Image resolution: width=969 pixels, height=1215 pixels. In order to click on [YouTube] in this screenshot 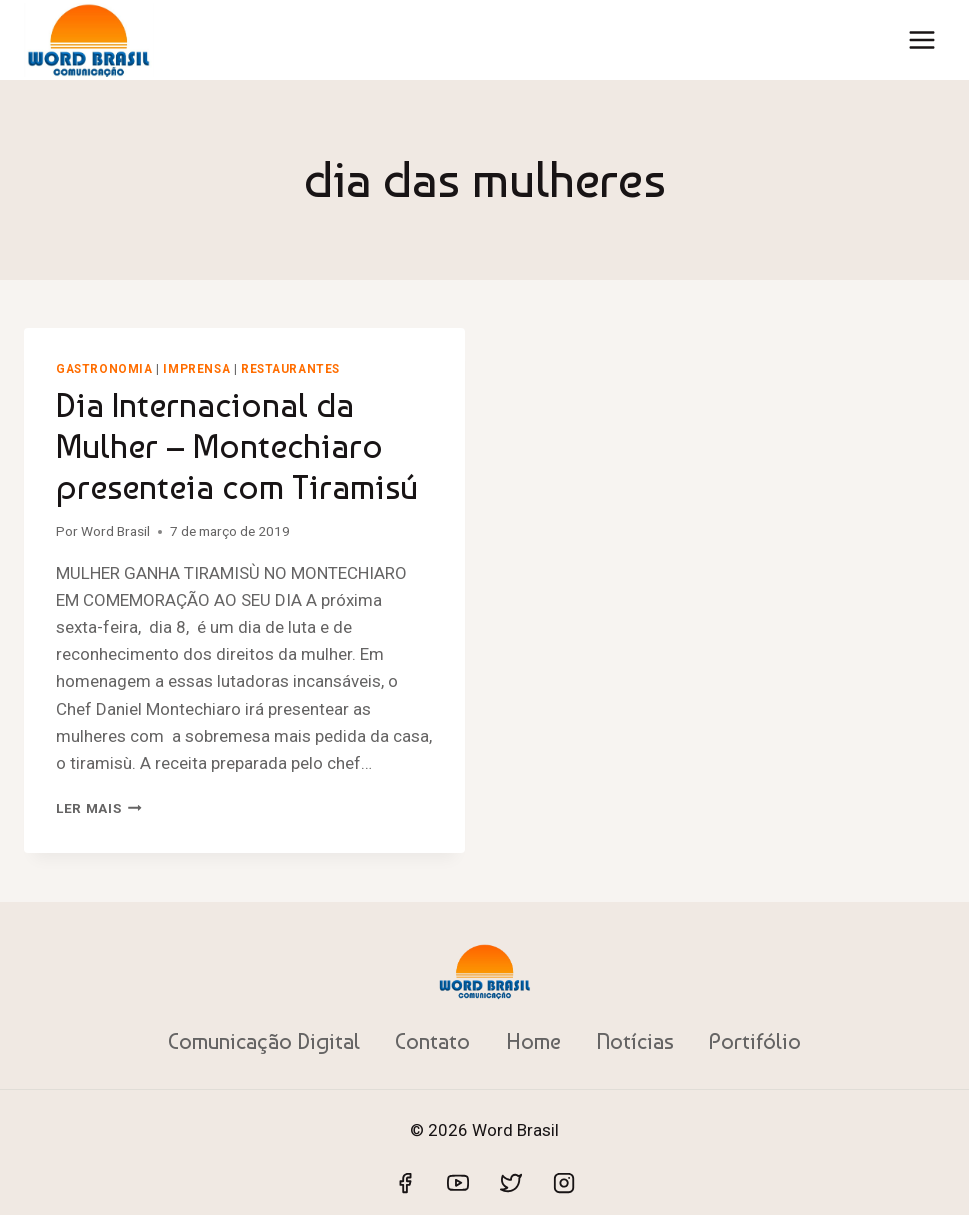, I will do `click(458, 1183)`.